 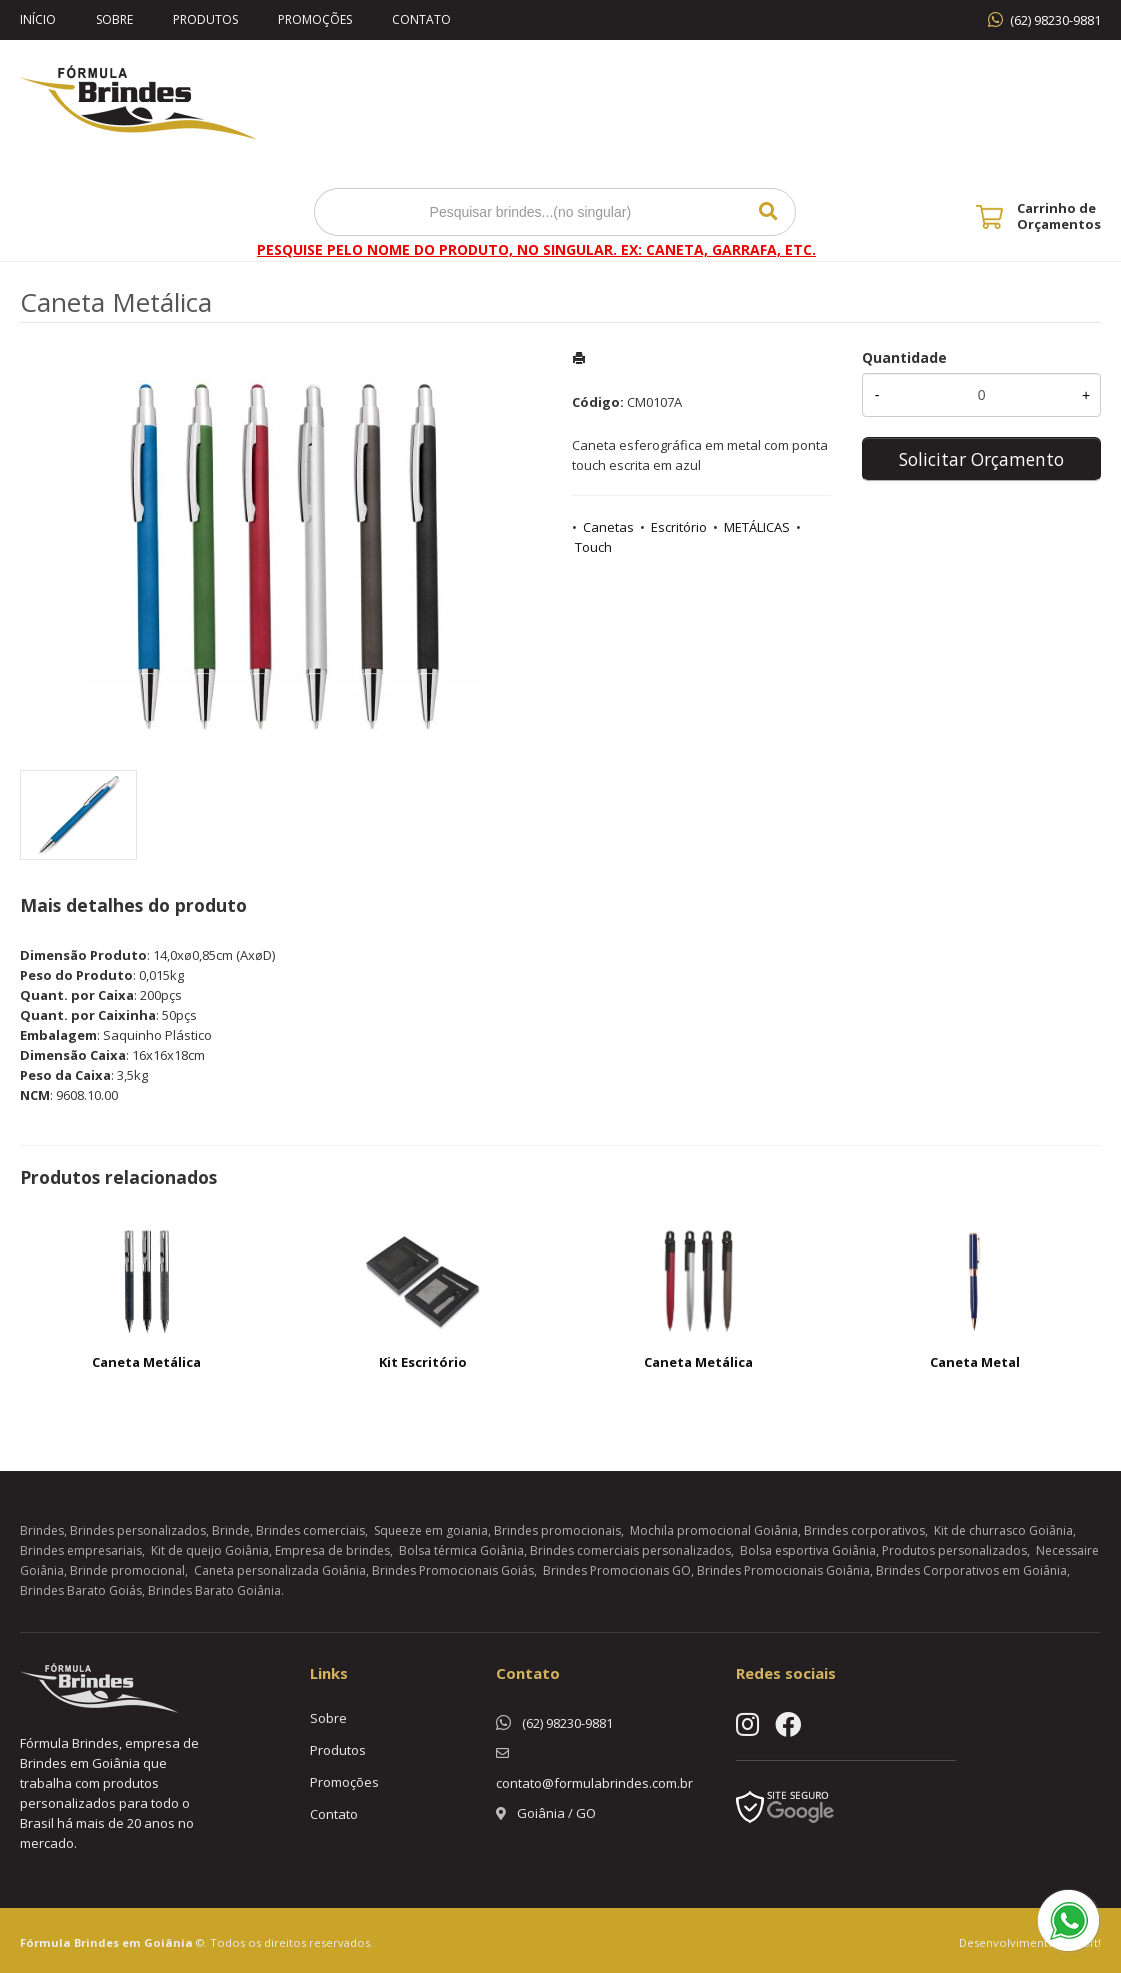 I want to click on Caneta Metálica, so click(x=146, y=1362).